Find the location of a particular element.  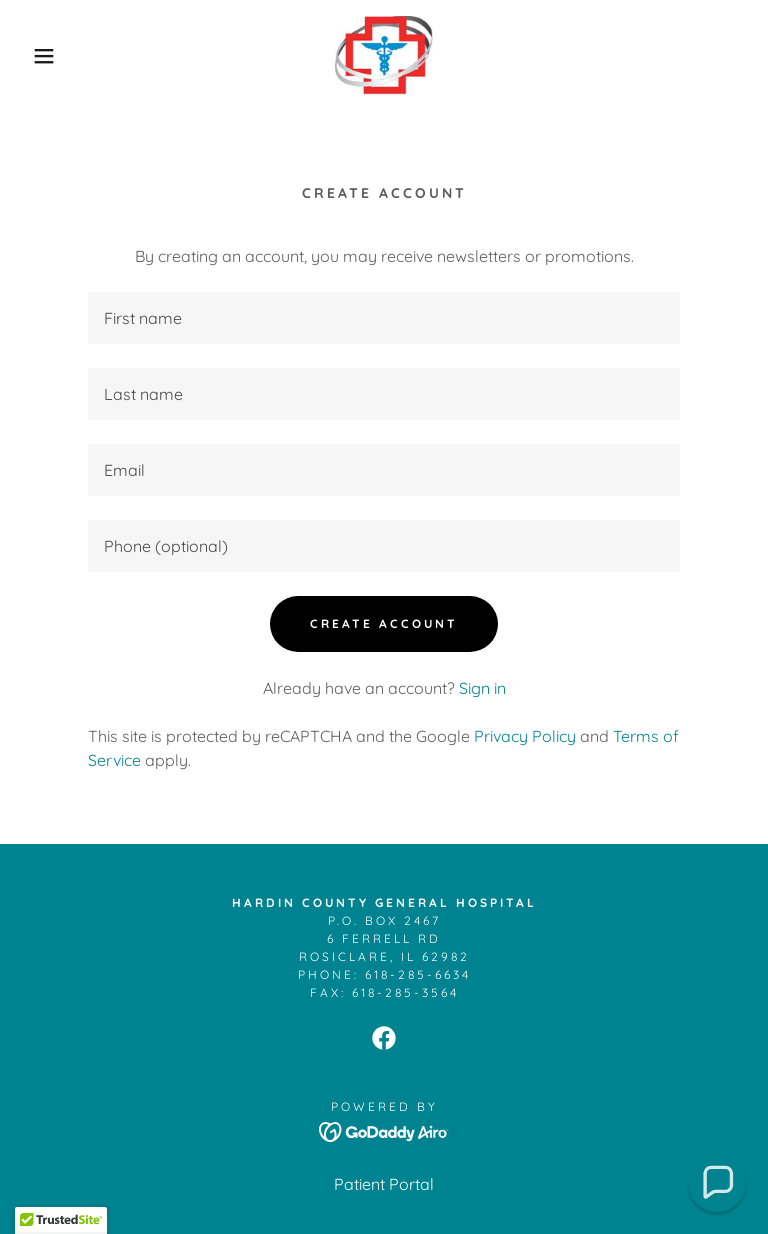

Sign in [link] is located at coordinates (482, 688).